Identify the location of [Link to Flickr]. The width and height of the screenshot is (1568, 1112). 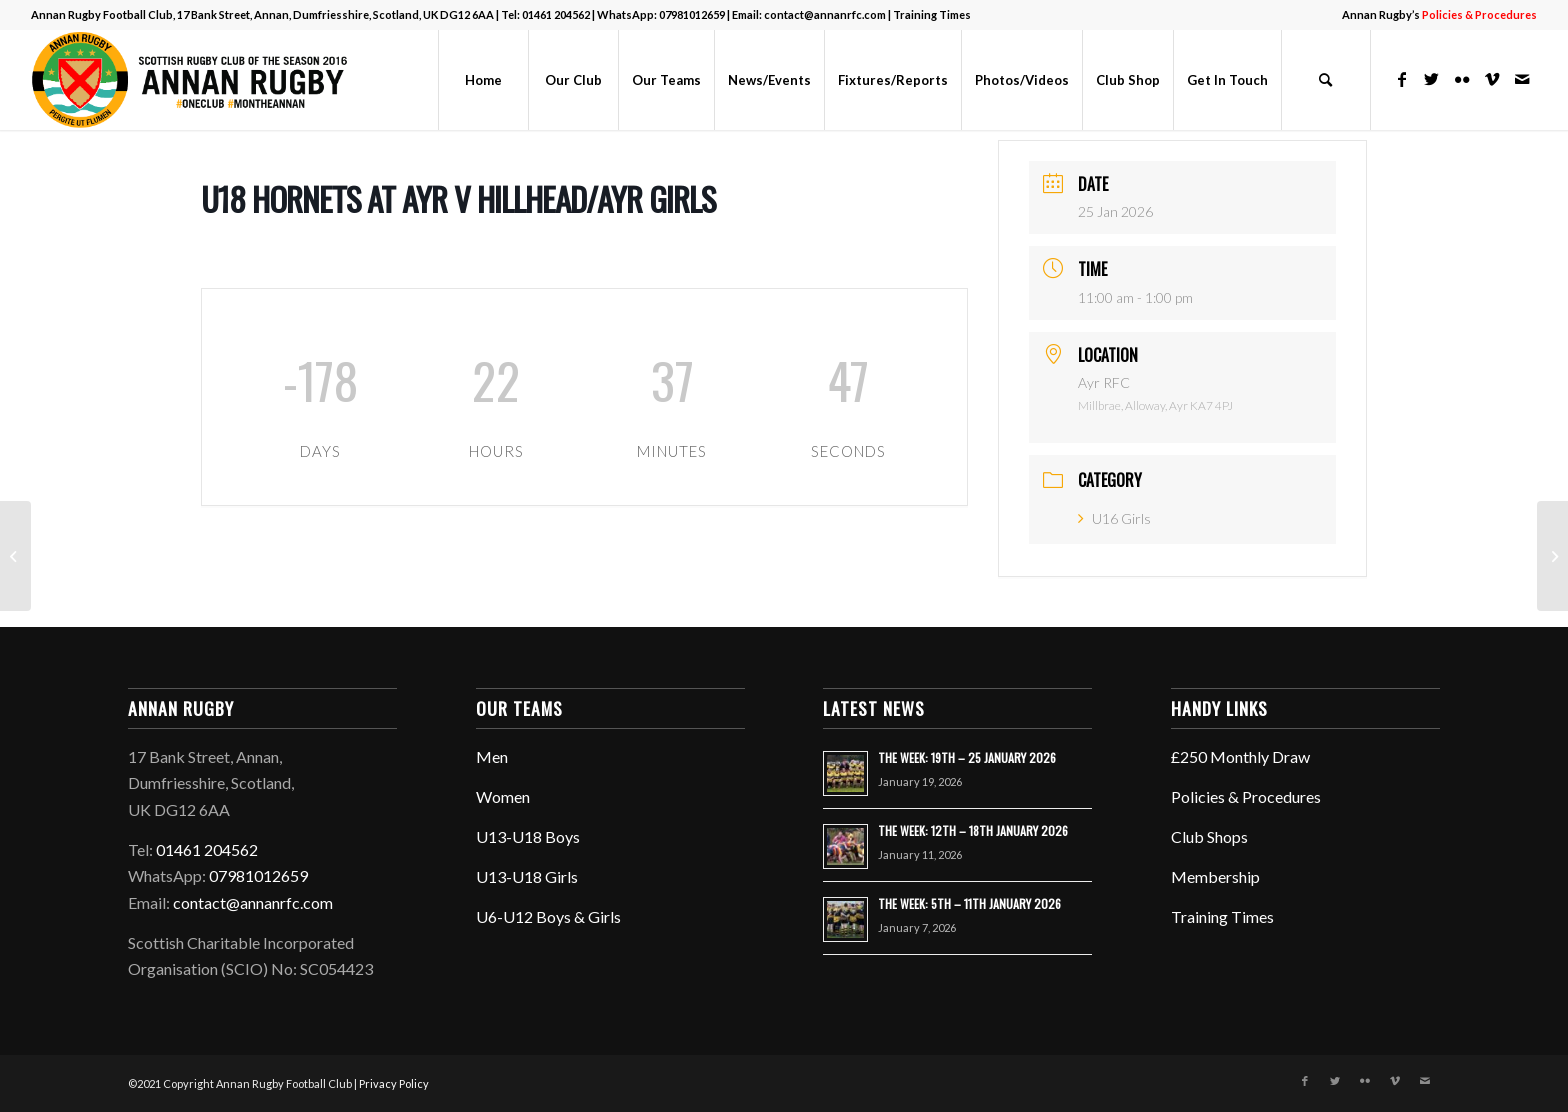
(1462, 79).